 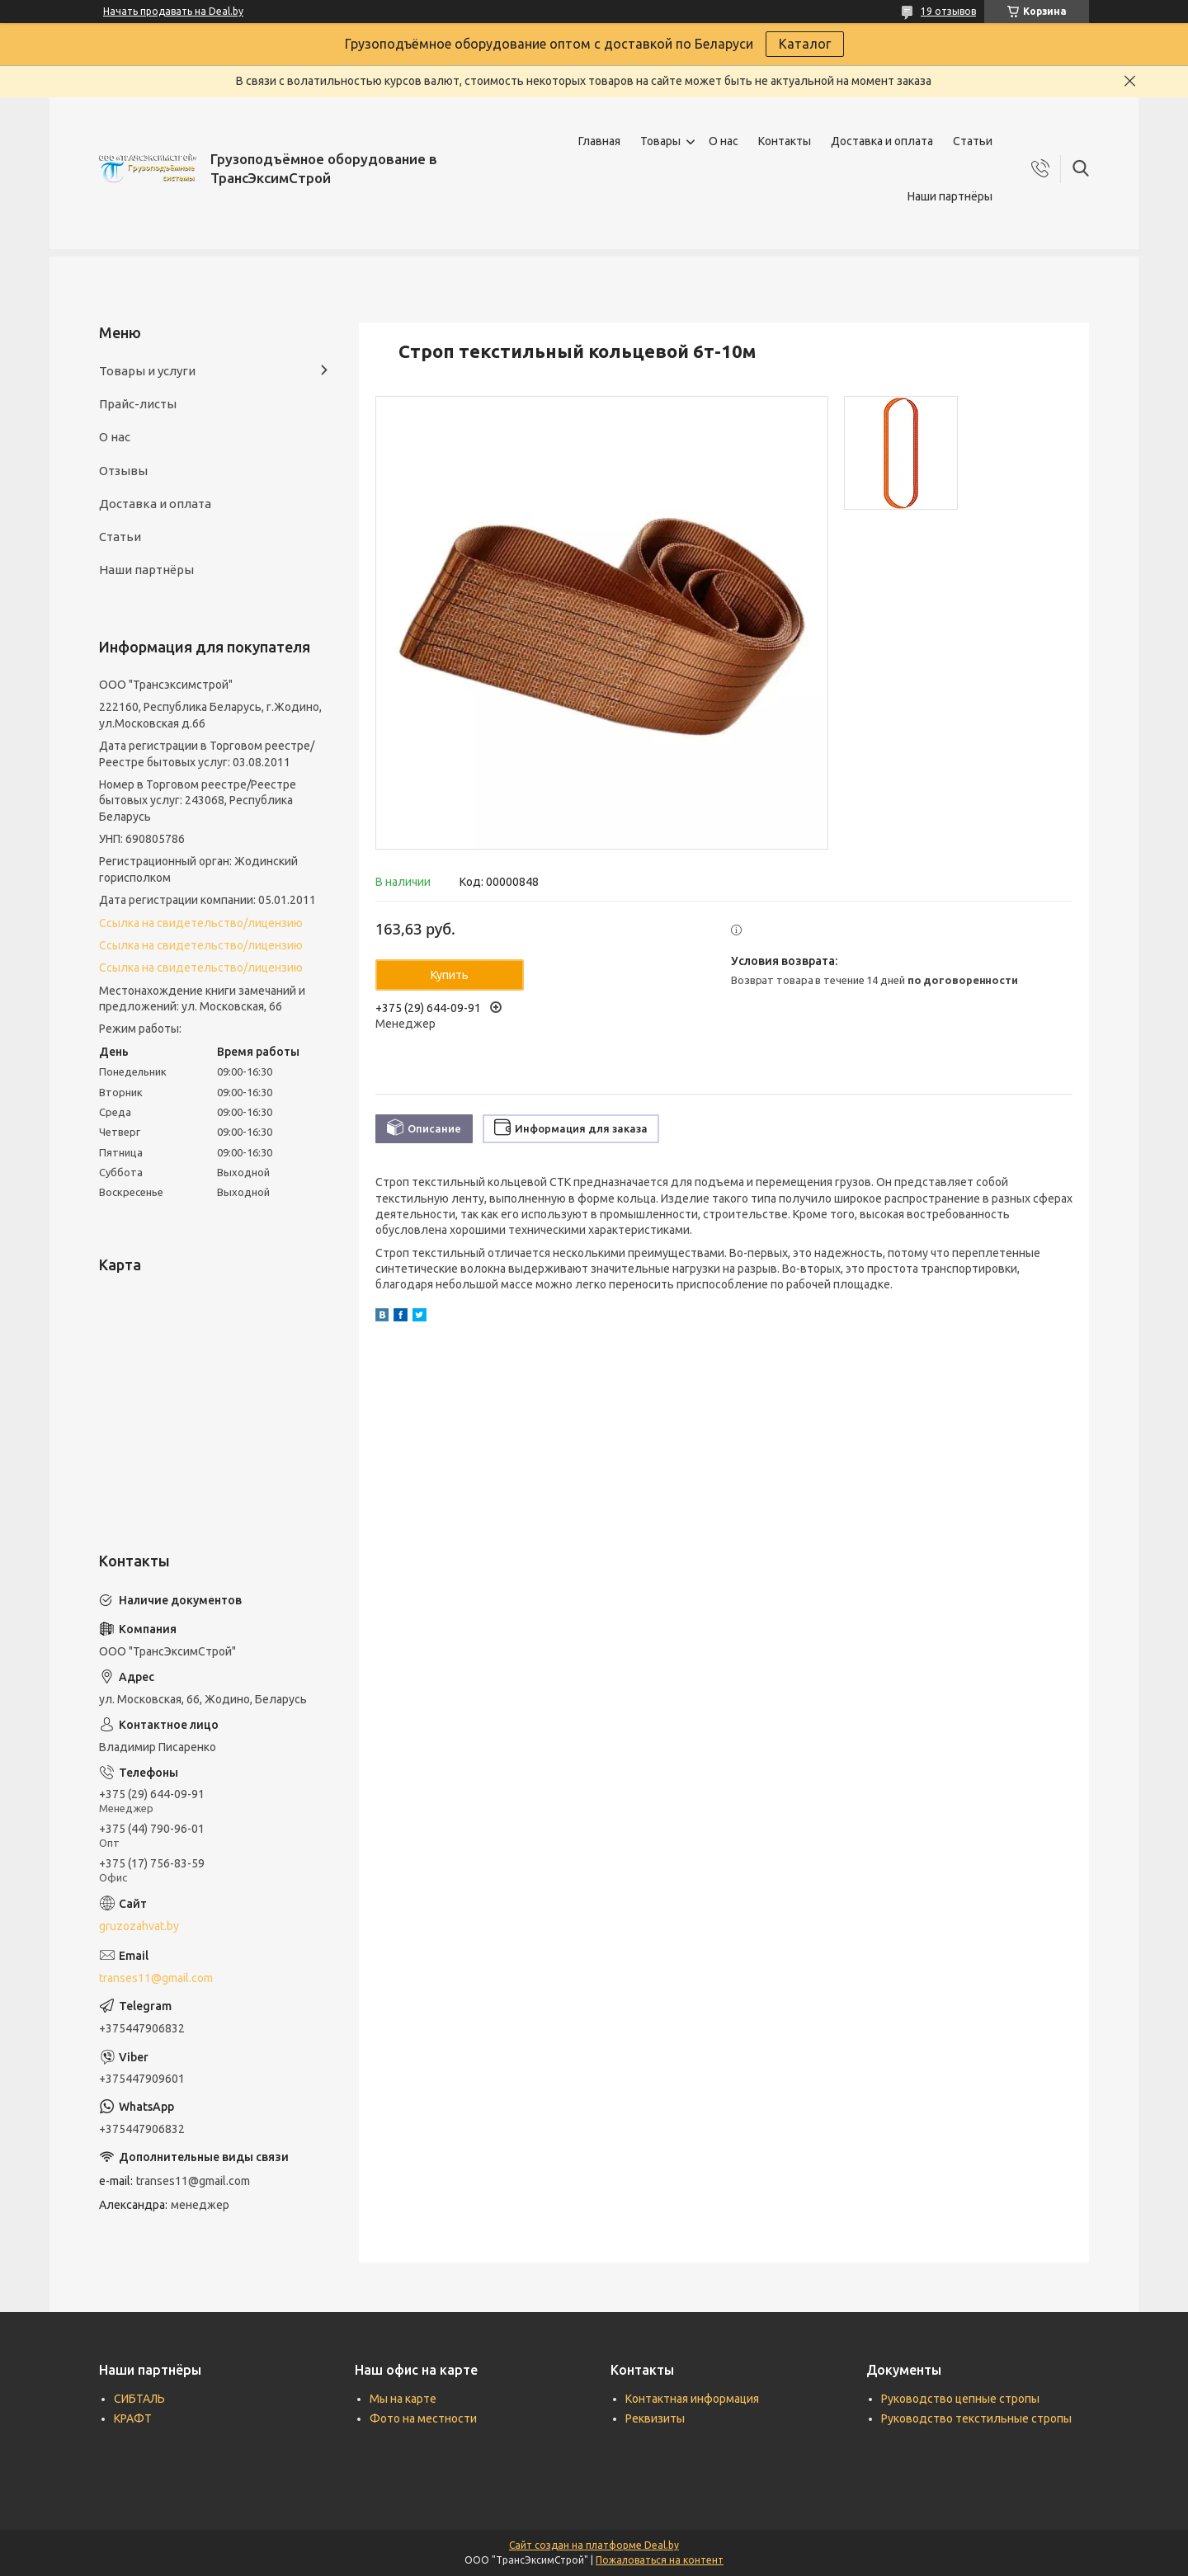 I want to click on Контактная информация, so click(x=692, y=2398).